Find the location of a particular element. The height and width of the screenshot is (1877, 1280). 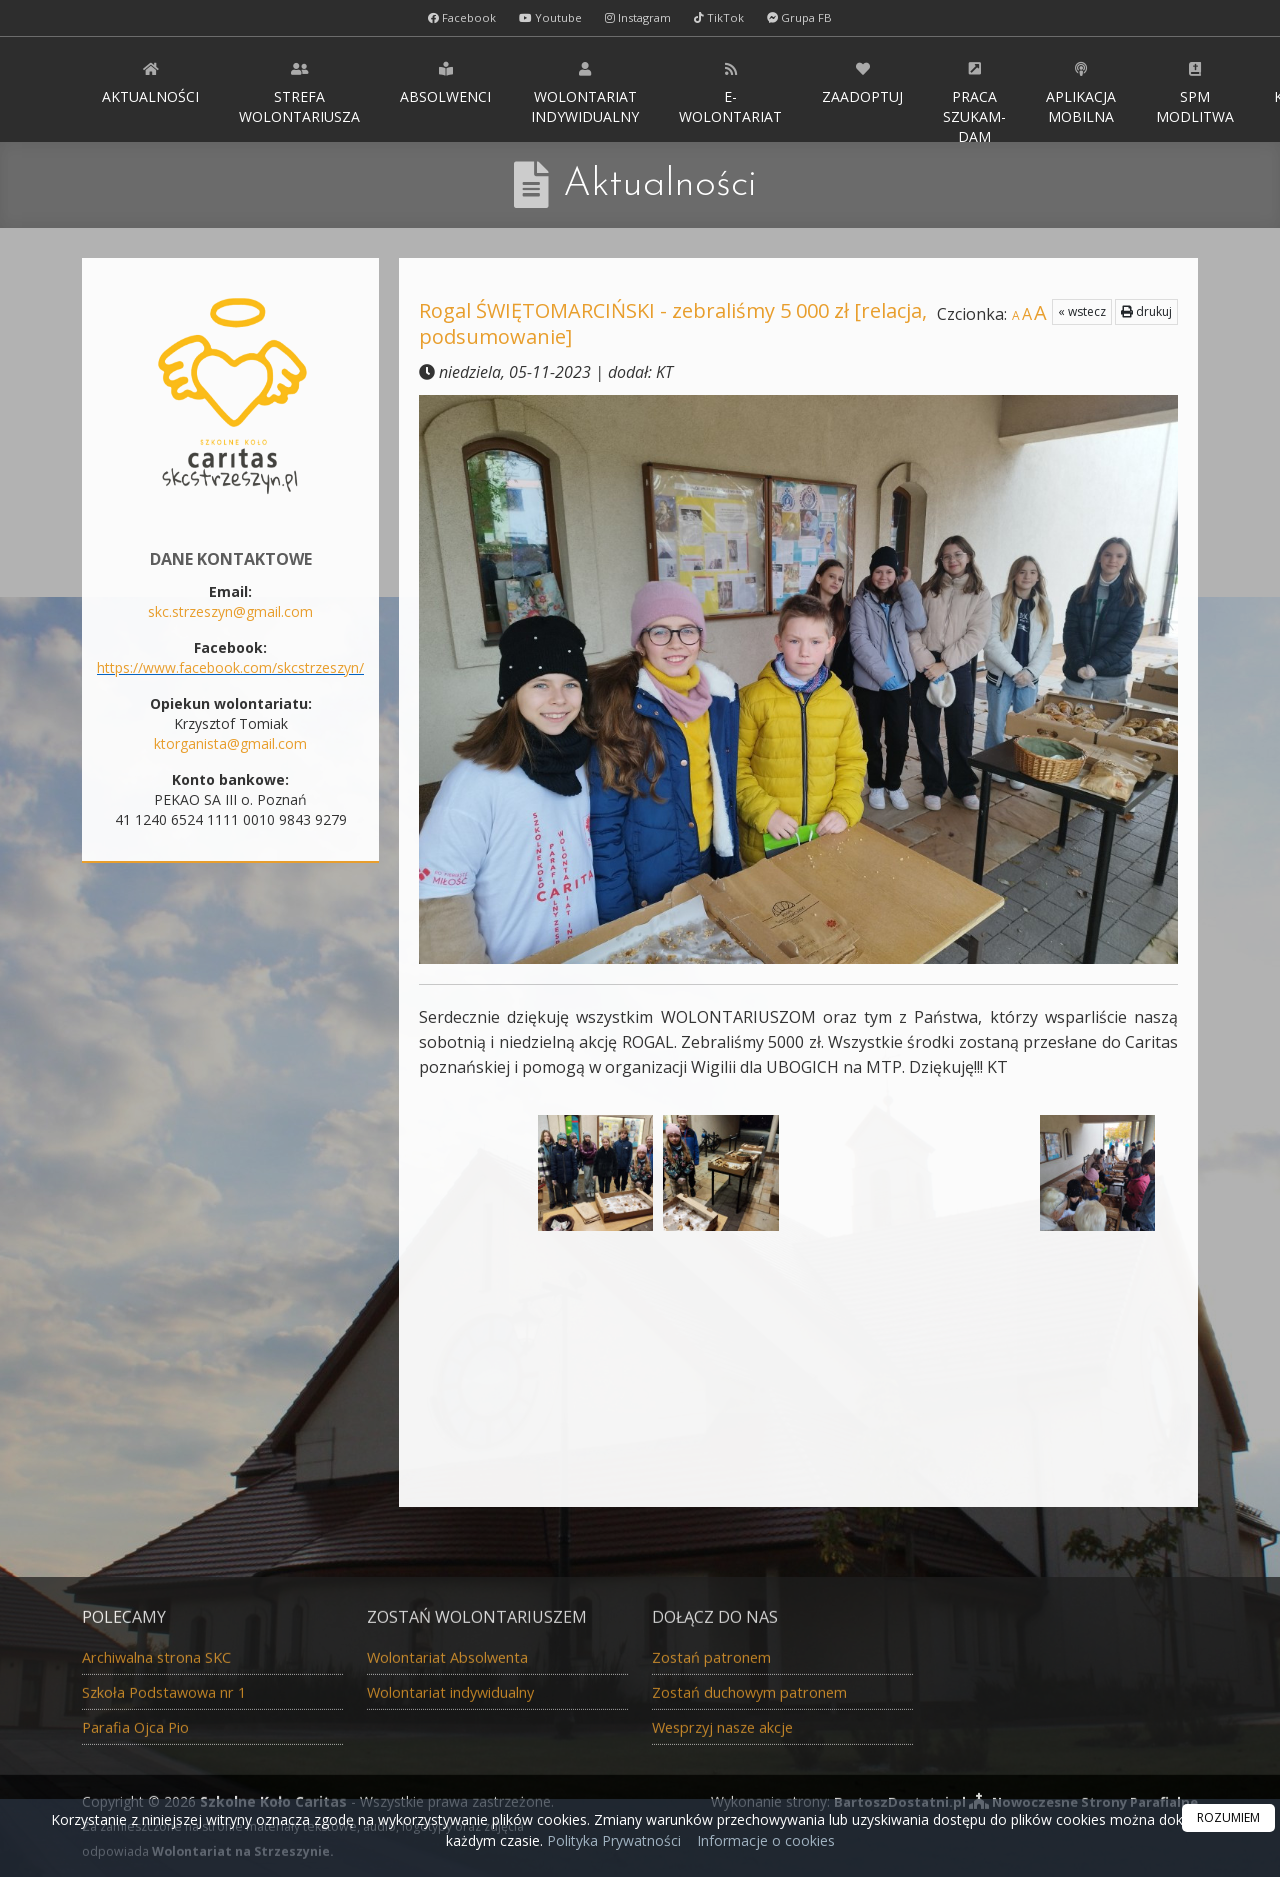

Instagram is located at coordinates (638, 17).